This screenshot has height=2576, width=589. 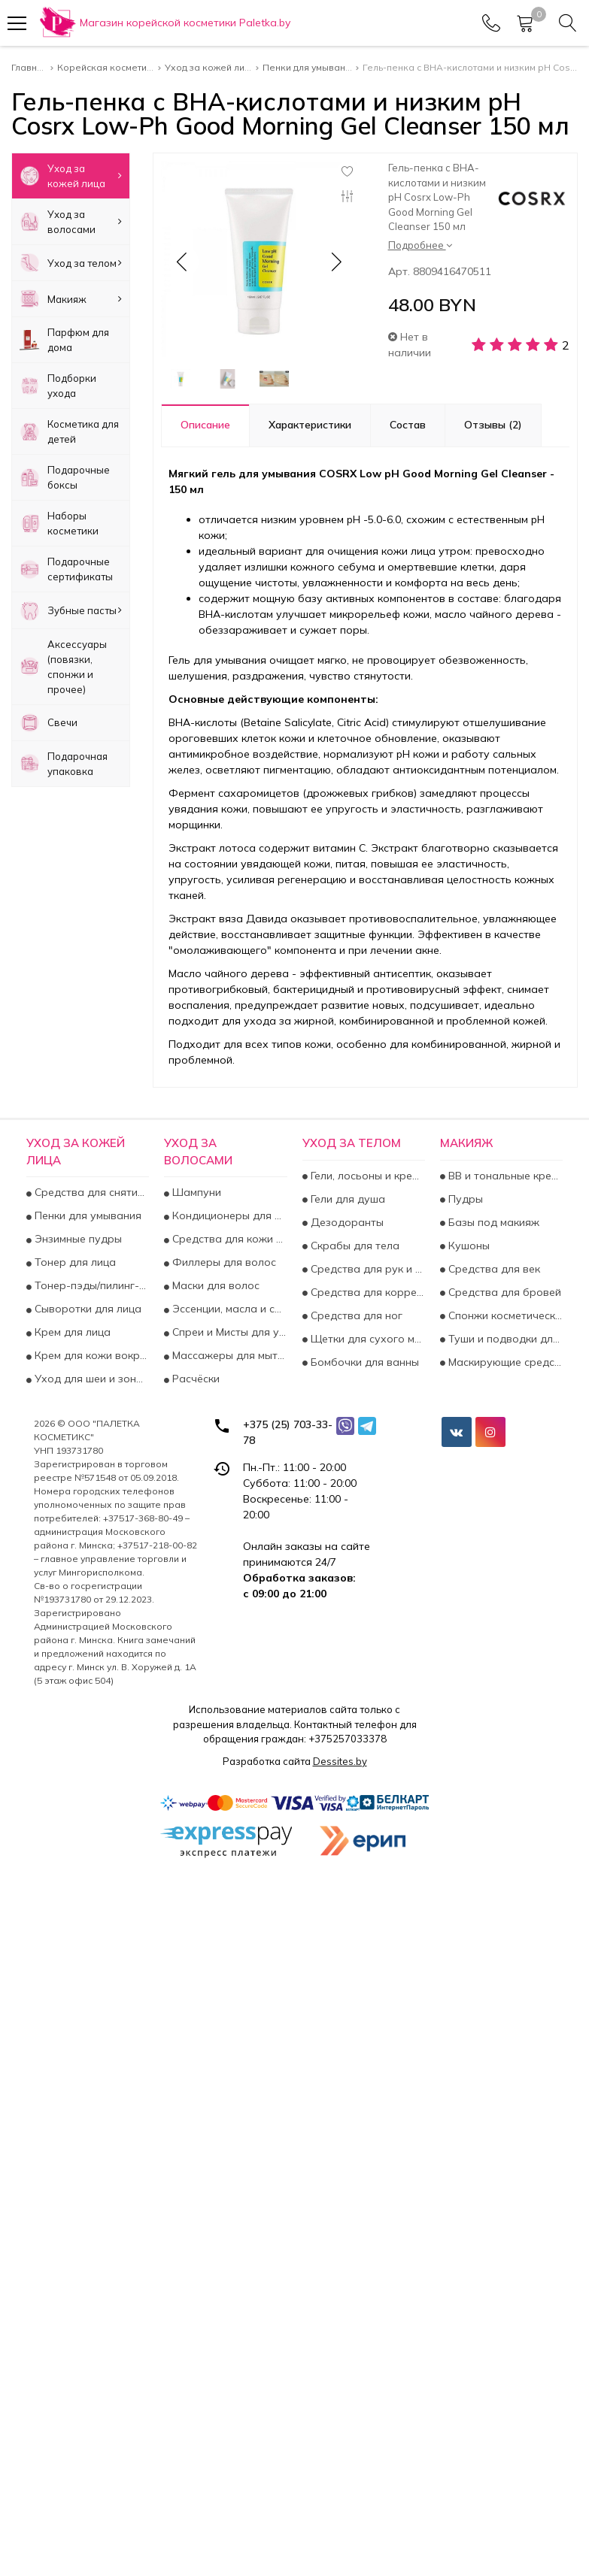 I want to click on Средства для бровей, so click(x=503, y=1292).